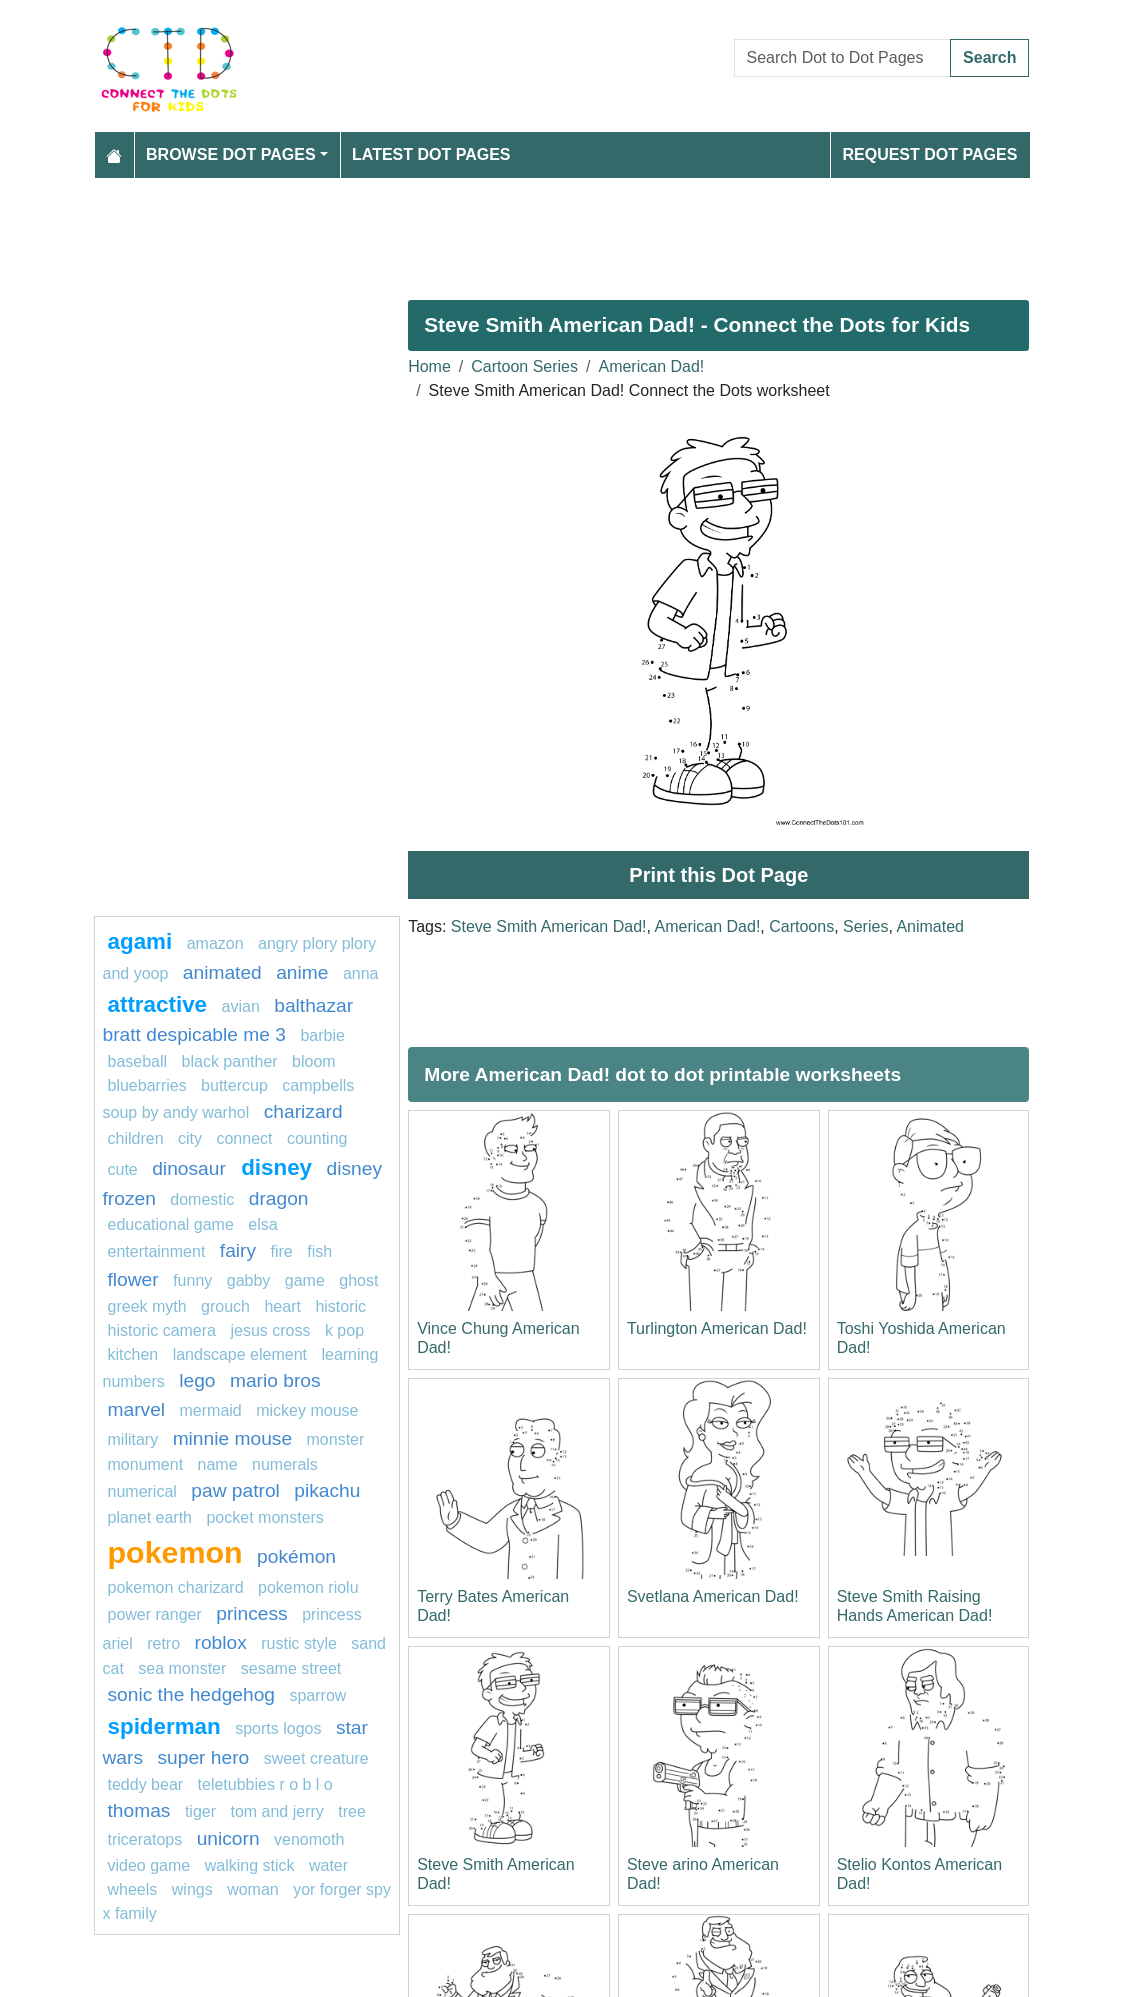 The width and height of the screenshot is (1123, 1997). I want to click on unicorn, so click(228, 1838).